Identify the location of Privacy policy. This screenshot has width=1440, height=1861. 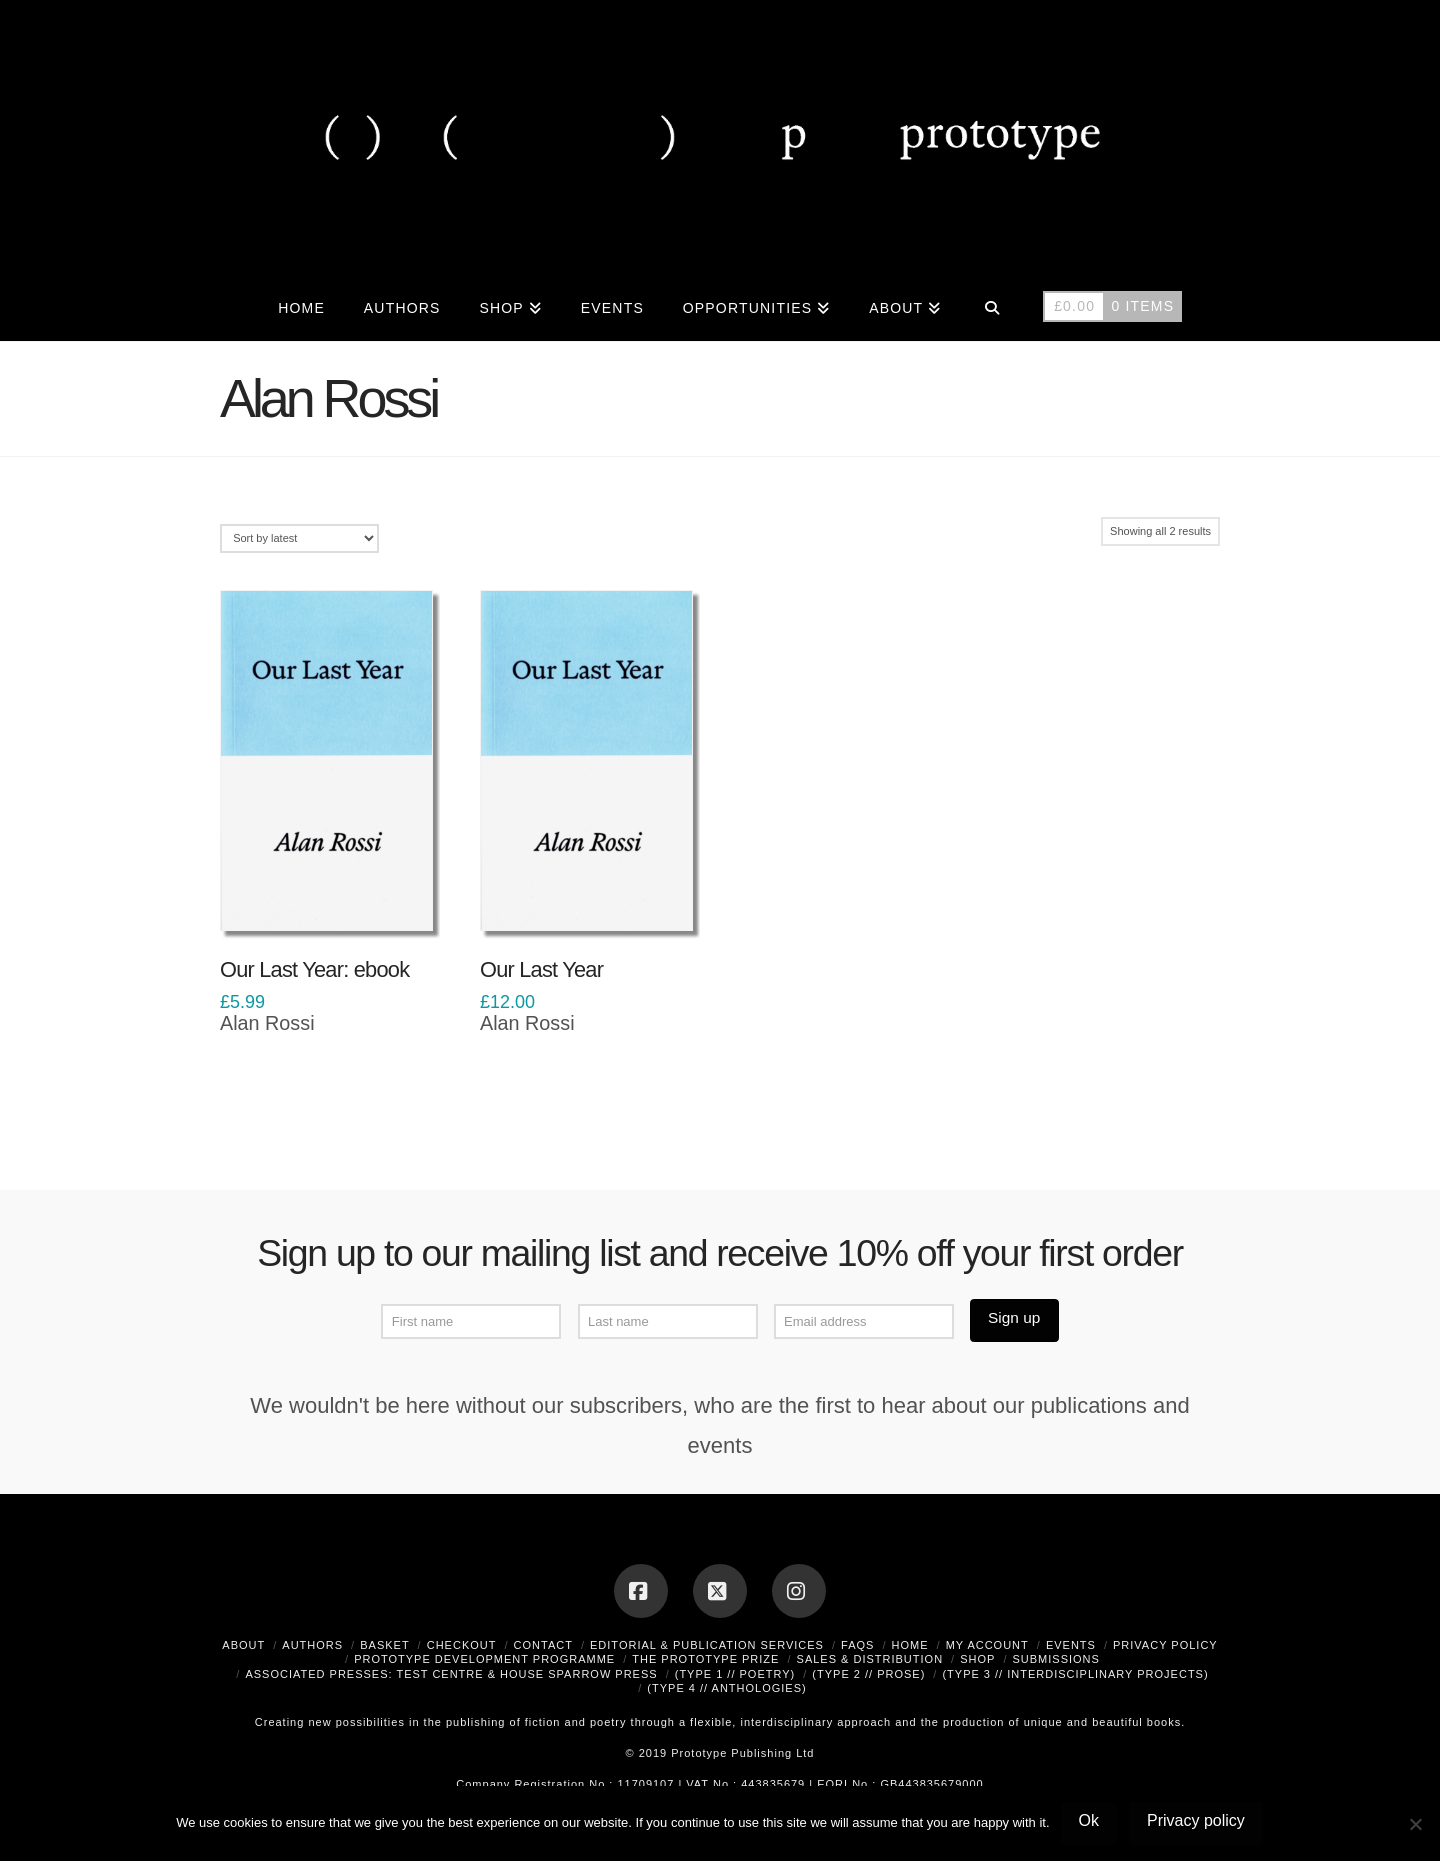
(1196, 1820).